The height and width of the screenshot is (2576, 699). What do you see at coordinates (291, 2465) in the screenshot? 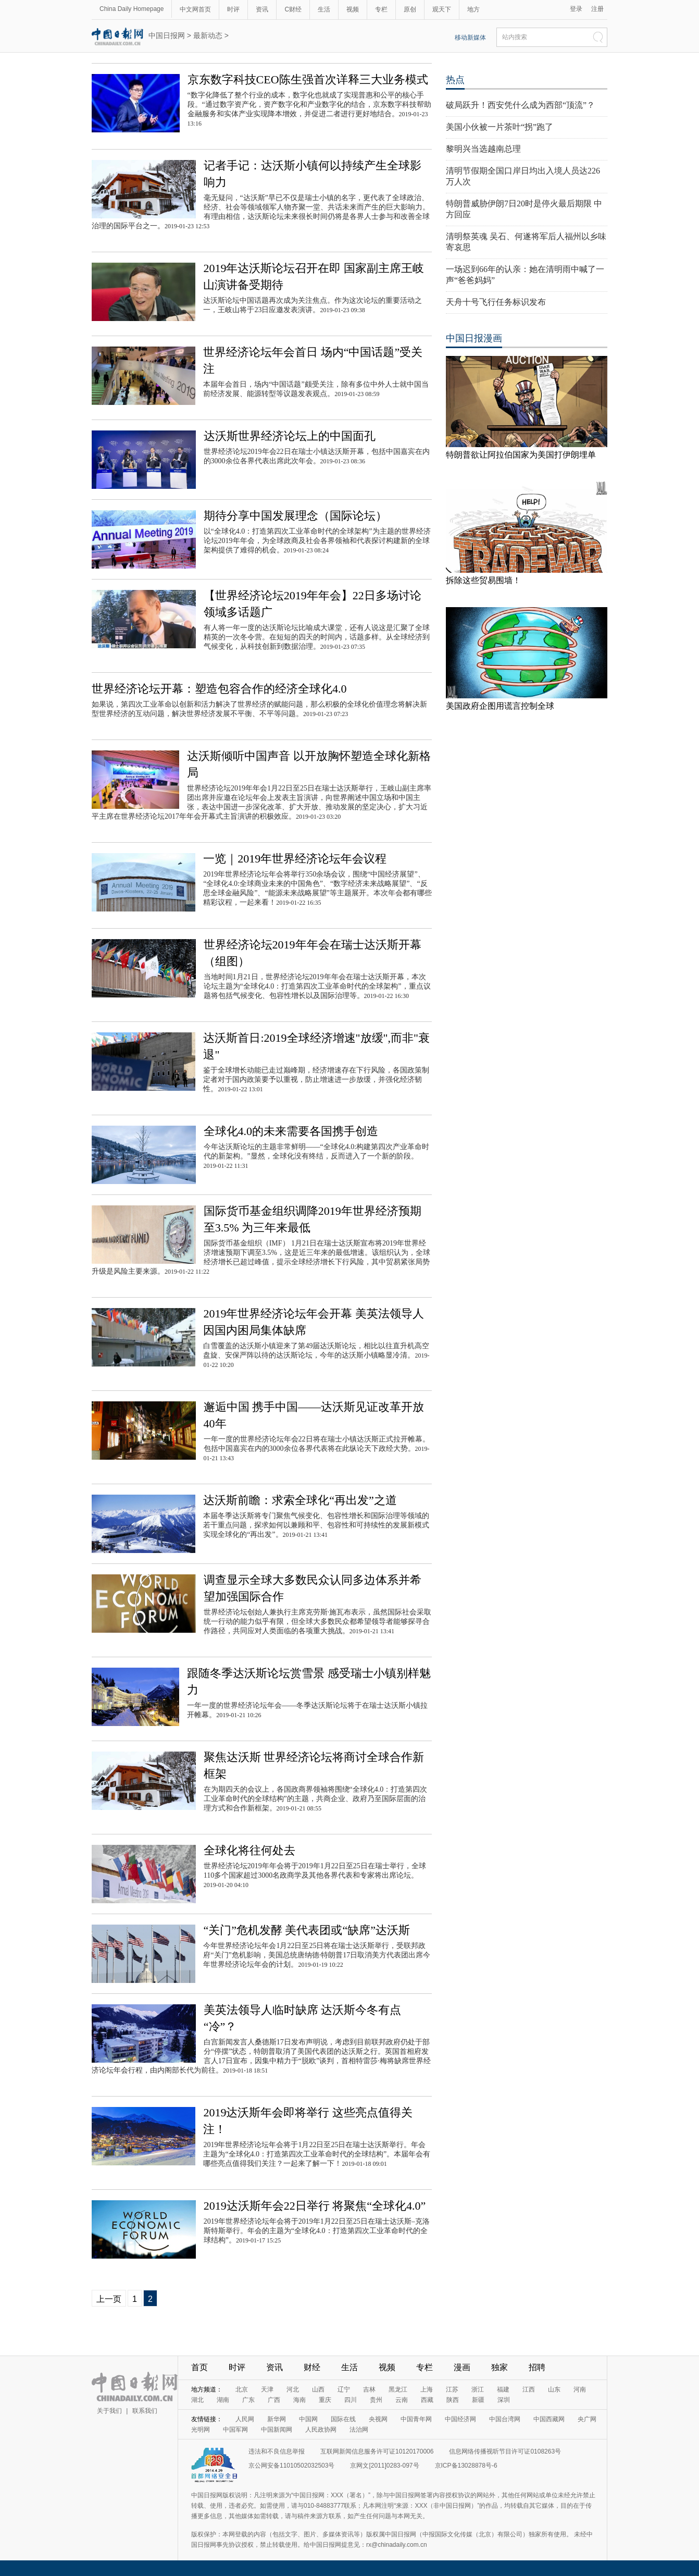
I see `京公网安备11010502032503号` at bounding box center [291, 2465].